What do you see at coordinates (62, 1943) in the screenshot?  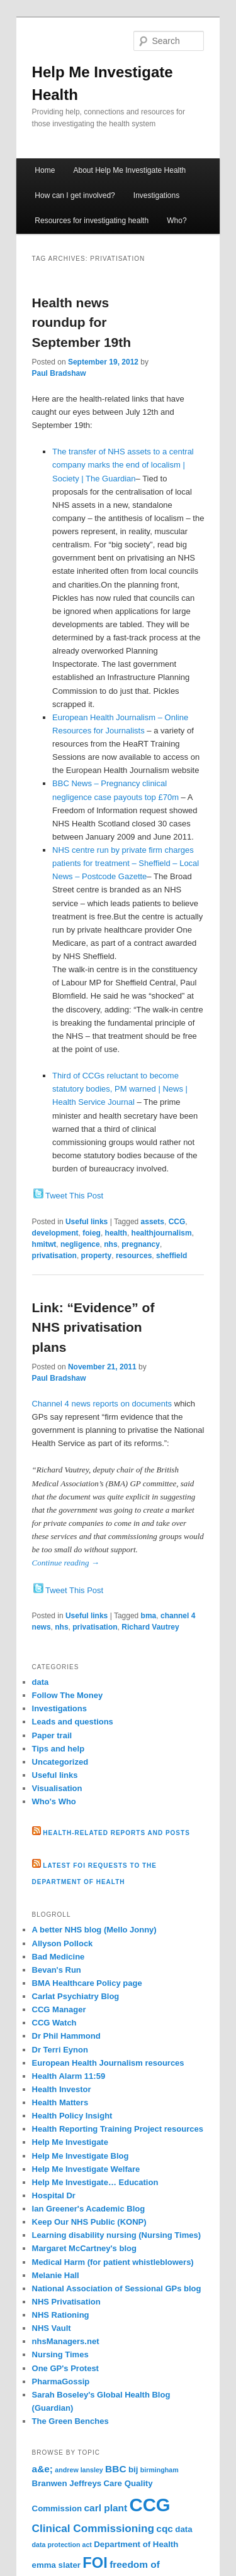 I see `Allyson Pollock` at bounding box center [62, 1943].